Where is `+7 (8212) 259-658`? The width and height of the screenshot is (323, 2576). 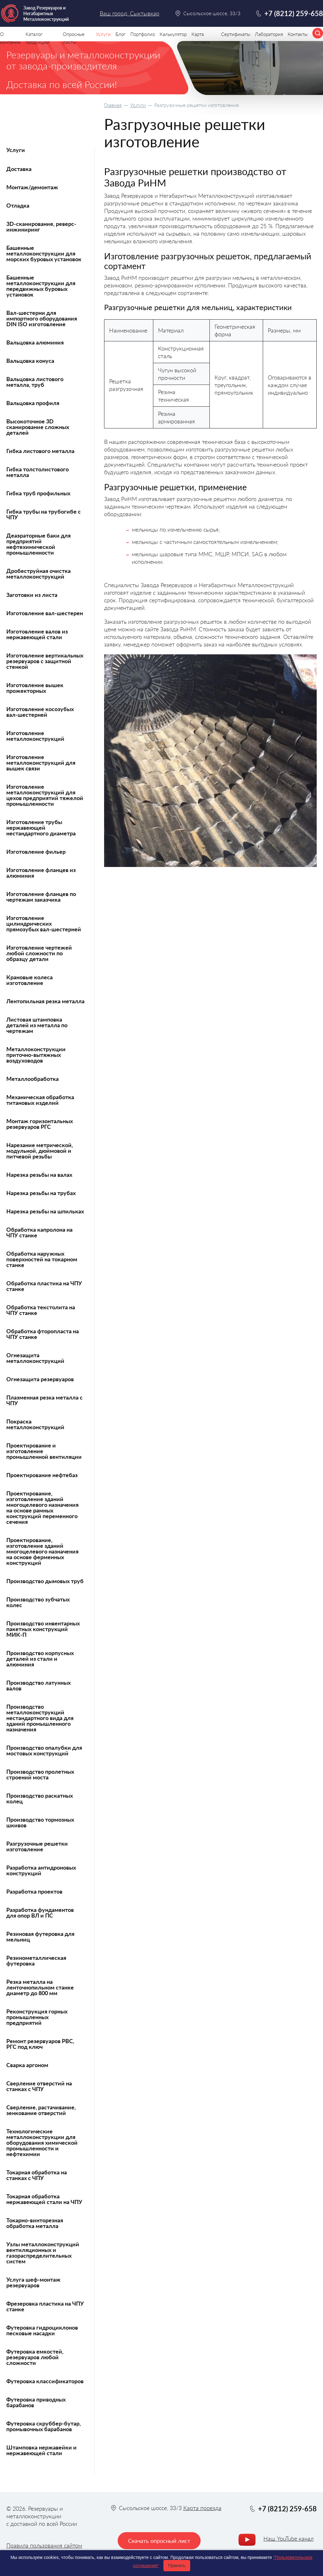
+7 (8212) 259-658 is located at coordinates (293, 13).